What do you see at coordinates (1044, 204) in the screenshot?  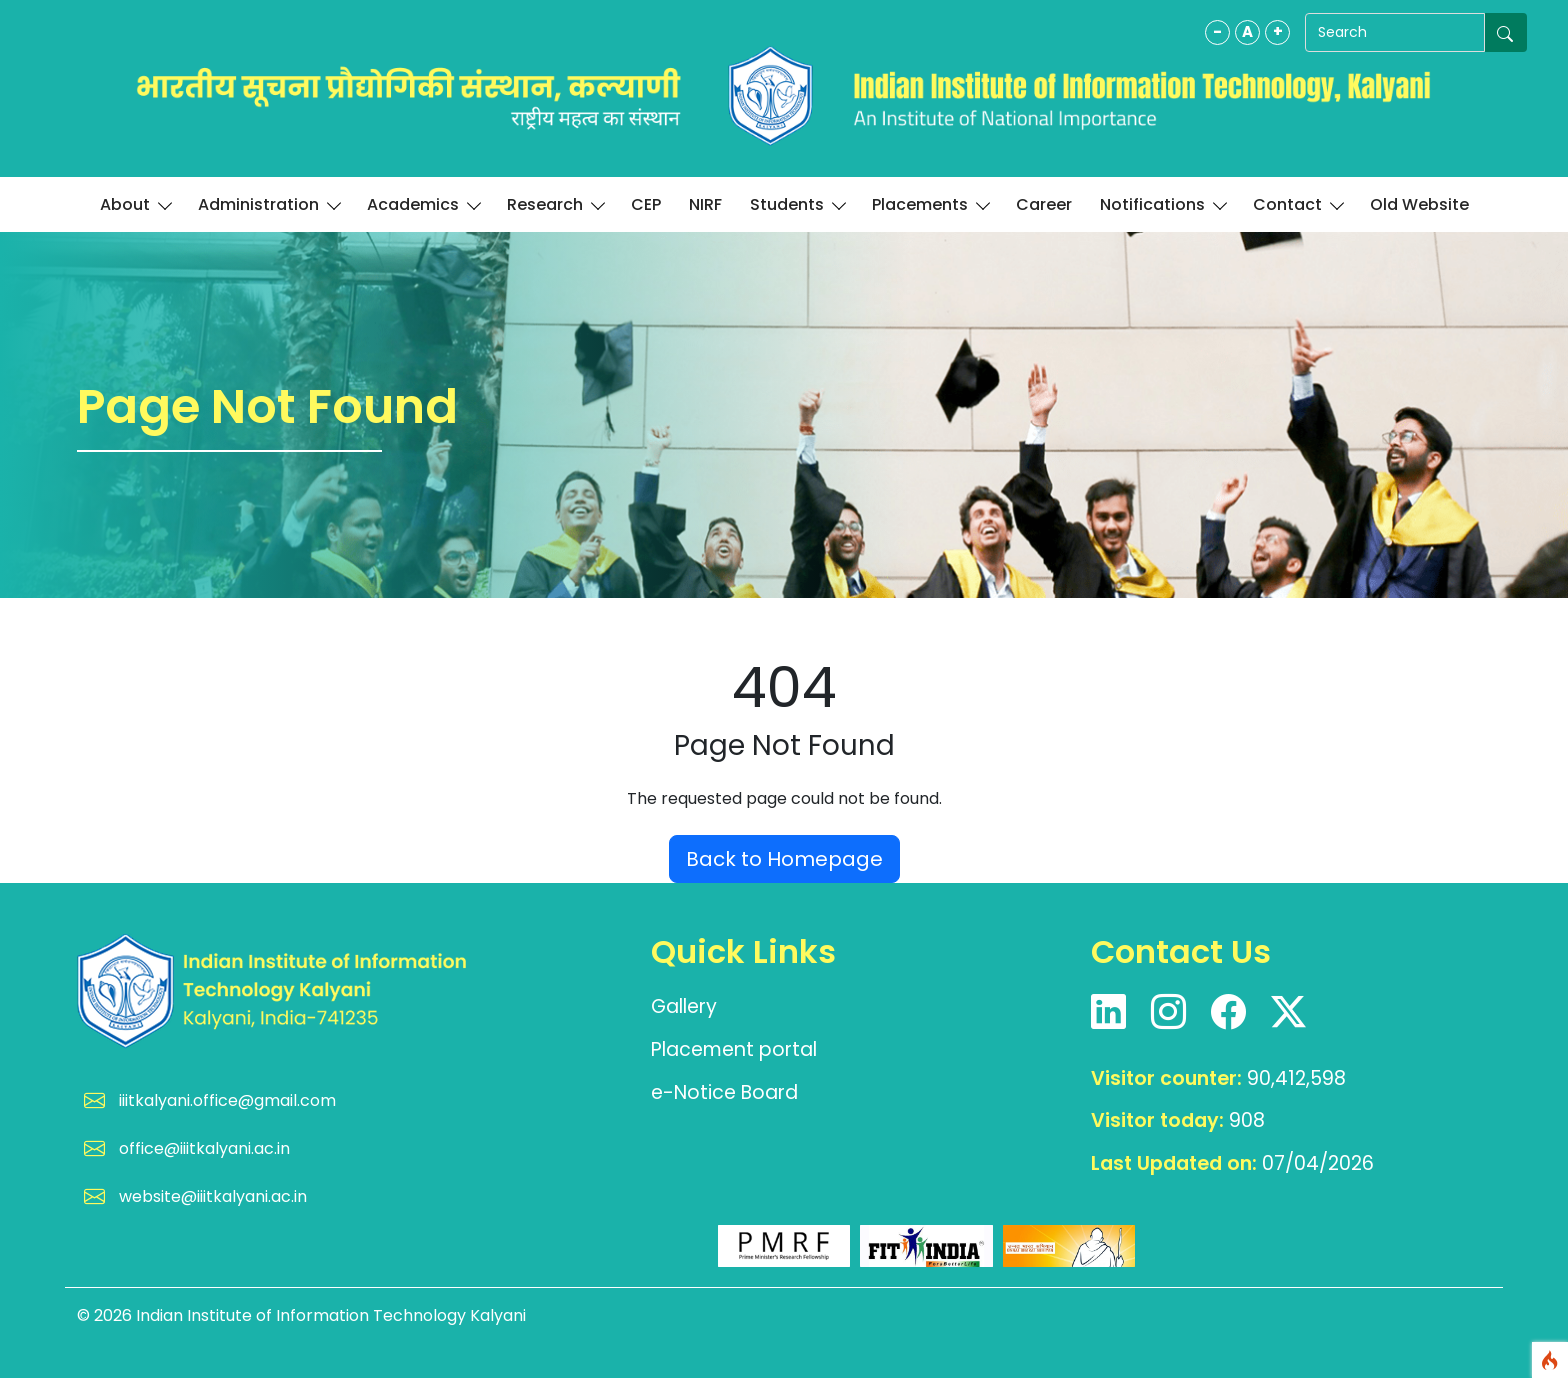 I see `Career` at bounding box center [1044, 204].